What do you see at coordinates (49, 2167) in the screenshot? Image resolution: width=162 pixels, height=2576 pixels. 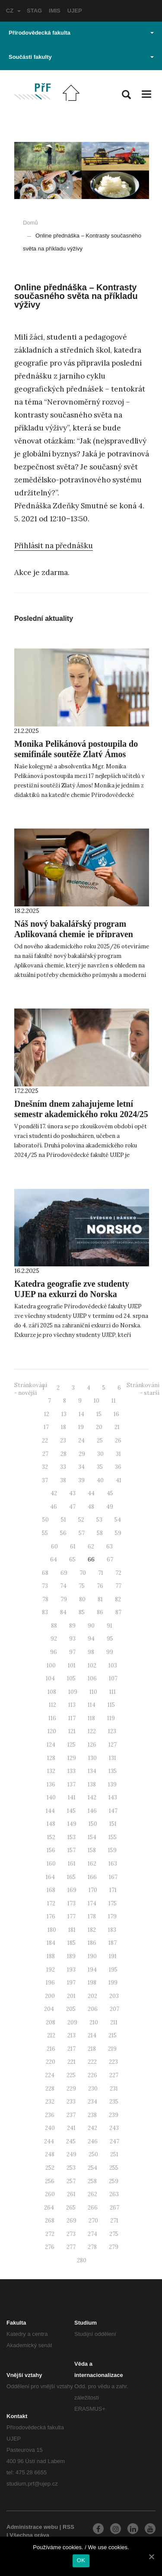 I see `252` at bounding box center [49, 2167].